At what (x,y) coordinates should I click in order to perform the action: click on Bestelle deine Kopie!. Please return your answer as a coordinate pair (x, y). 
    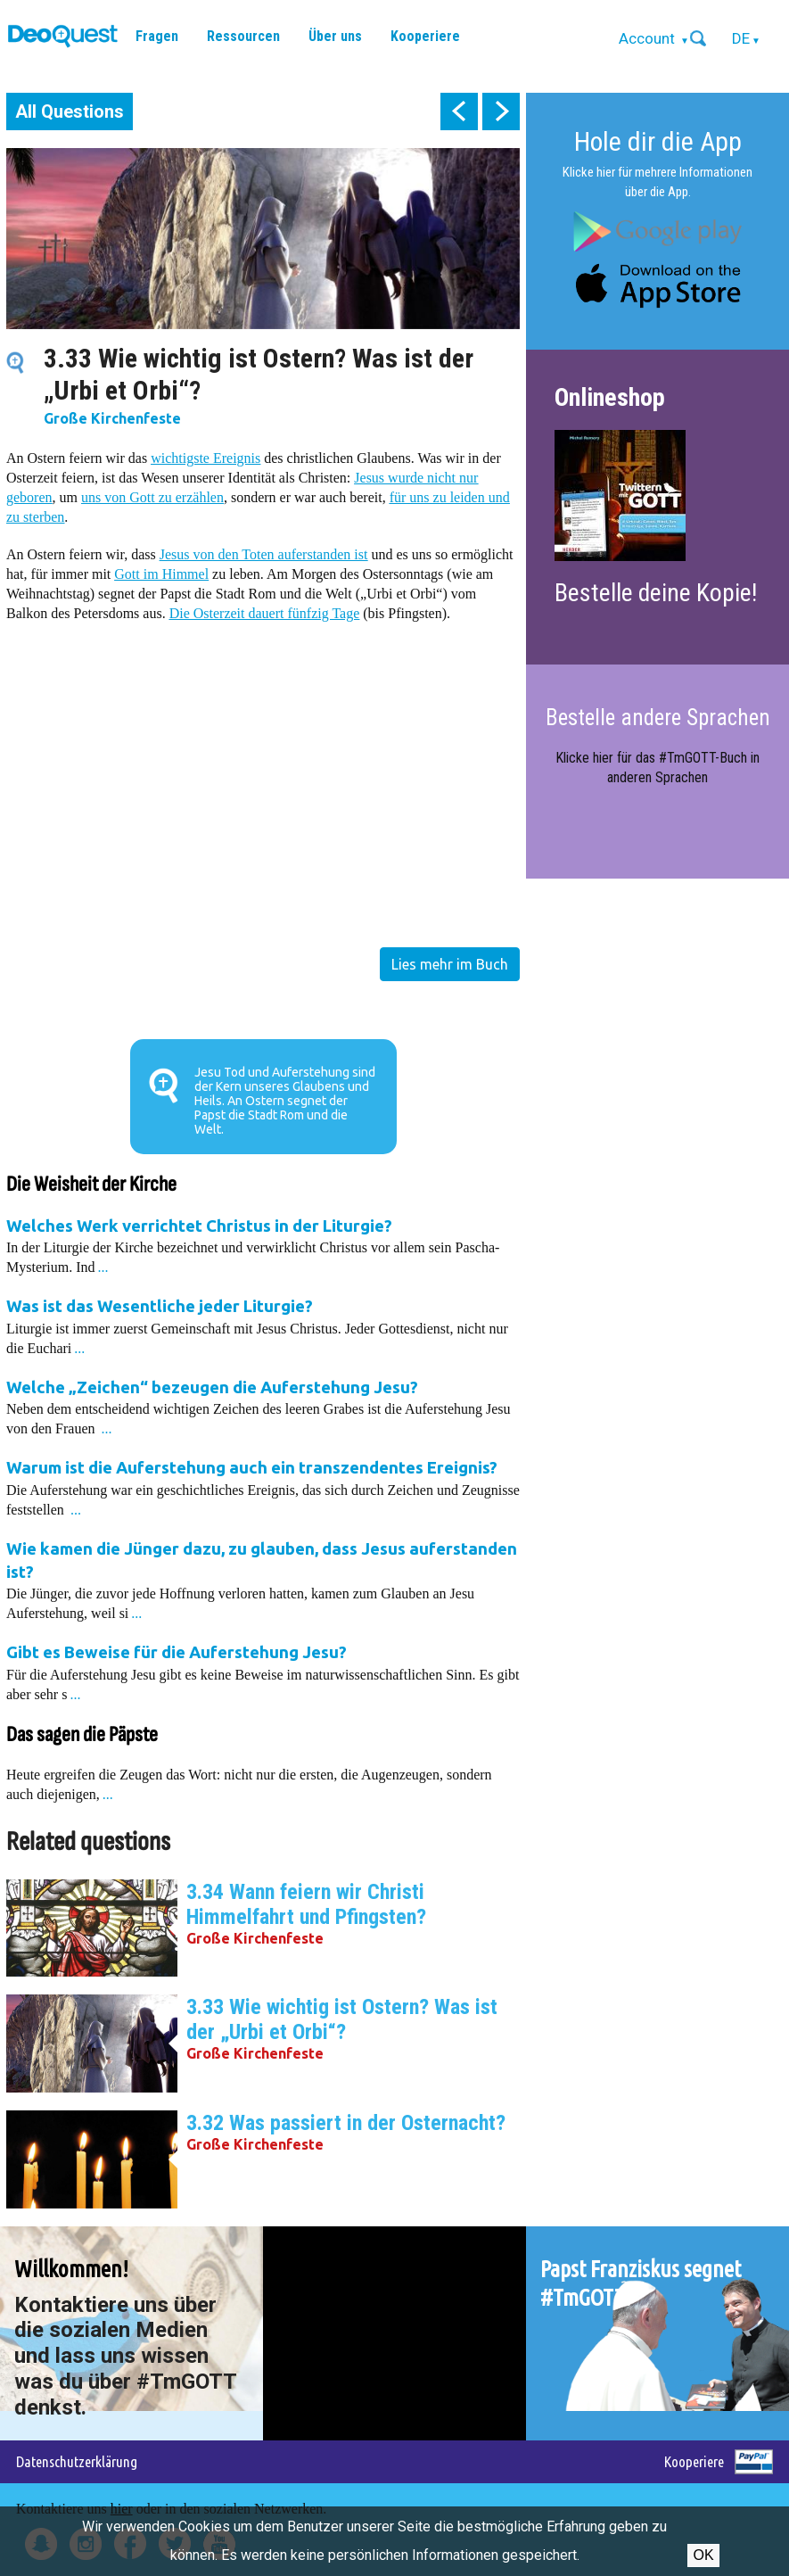
    Looking at the image, I should click on (656, 592).